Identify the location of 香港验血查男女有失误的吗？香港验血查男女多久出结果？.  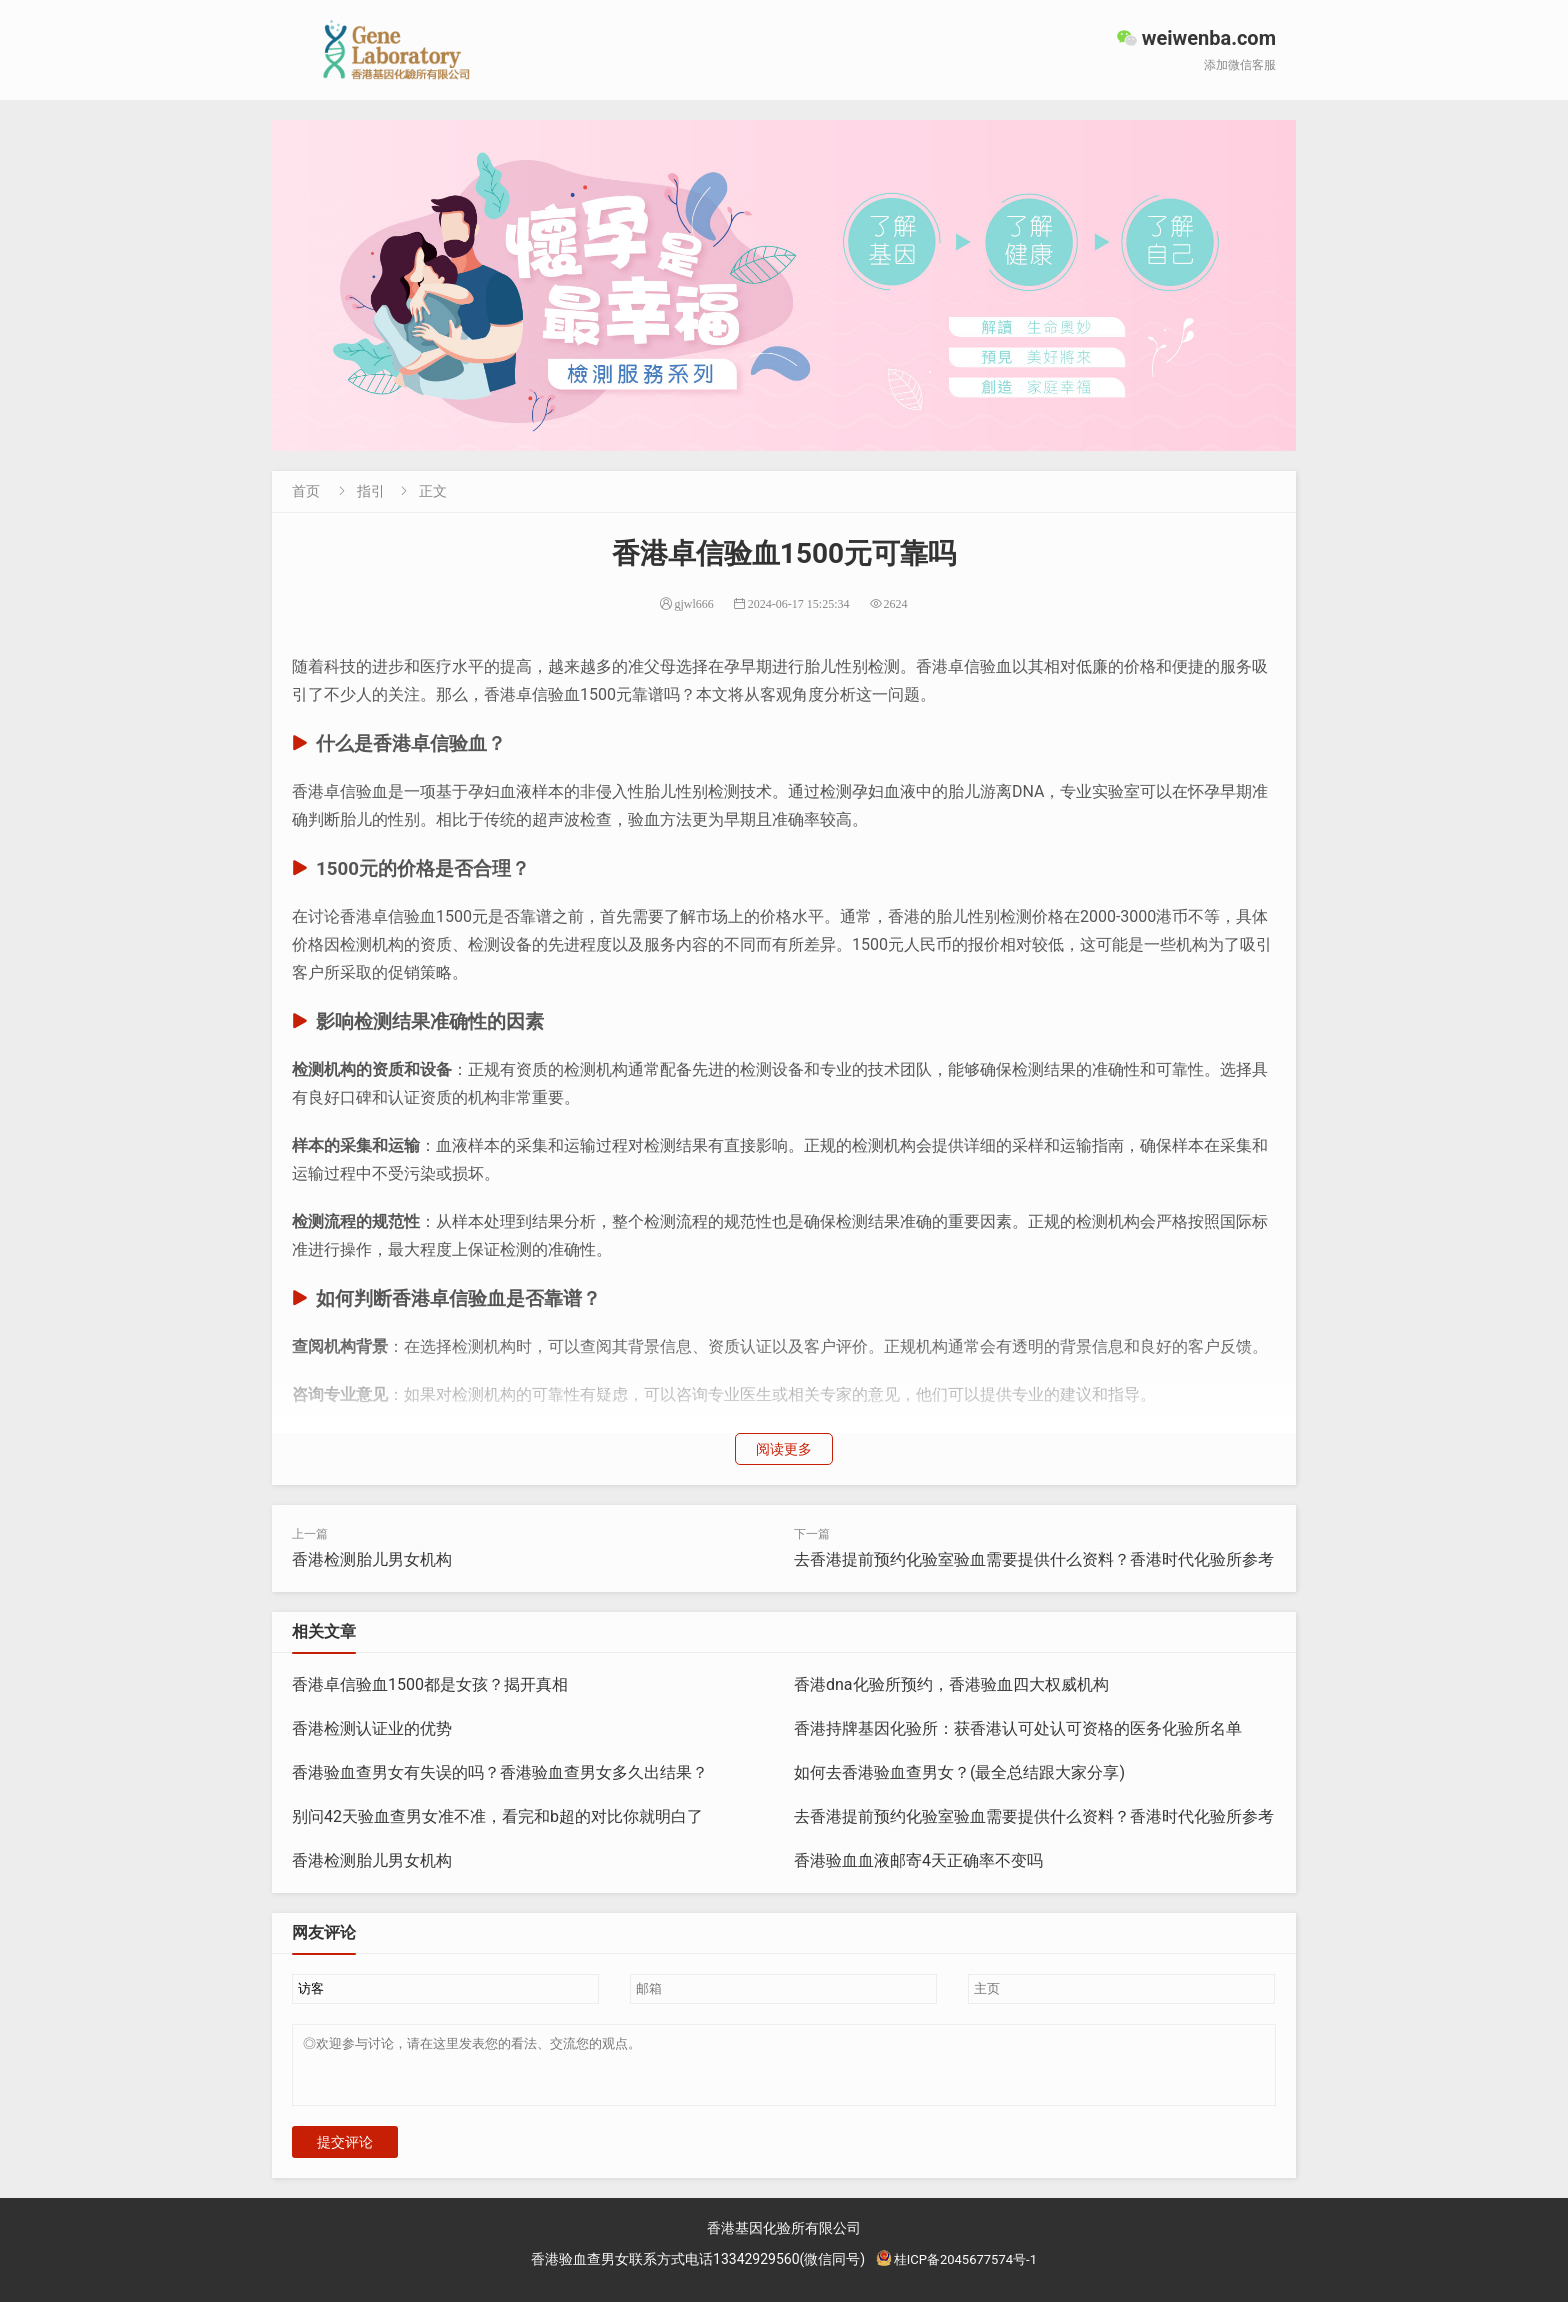
(500, 1772).